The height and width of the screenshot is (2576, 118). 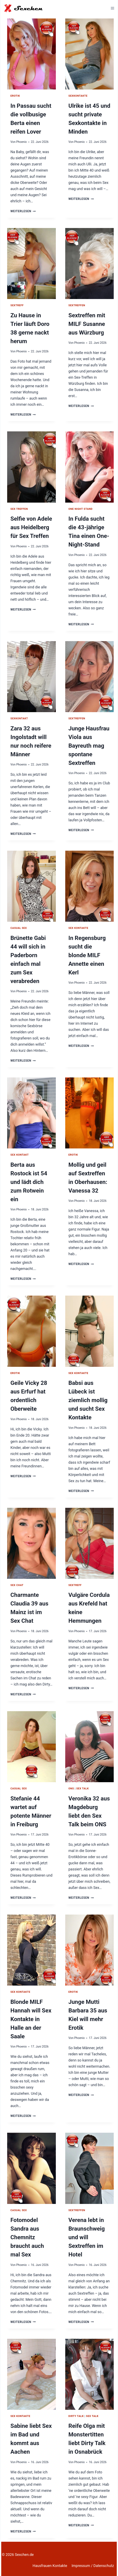 I want to click on Berta aus Rostock ist 54 und lädt dich zum Rotwein ein, so click(x=28, y=1182).